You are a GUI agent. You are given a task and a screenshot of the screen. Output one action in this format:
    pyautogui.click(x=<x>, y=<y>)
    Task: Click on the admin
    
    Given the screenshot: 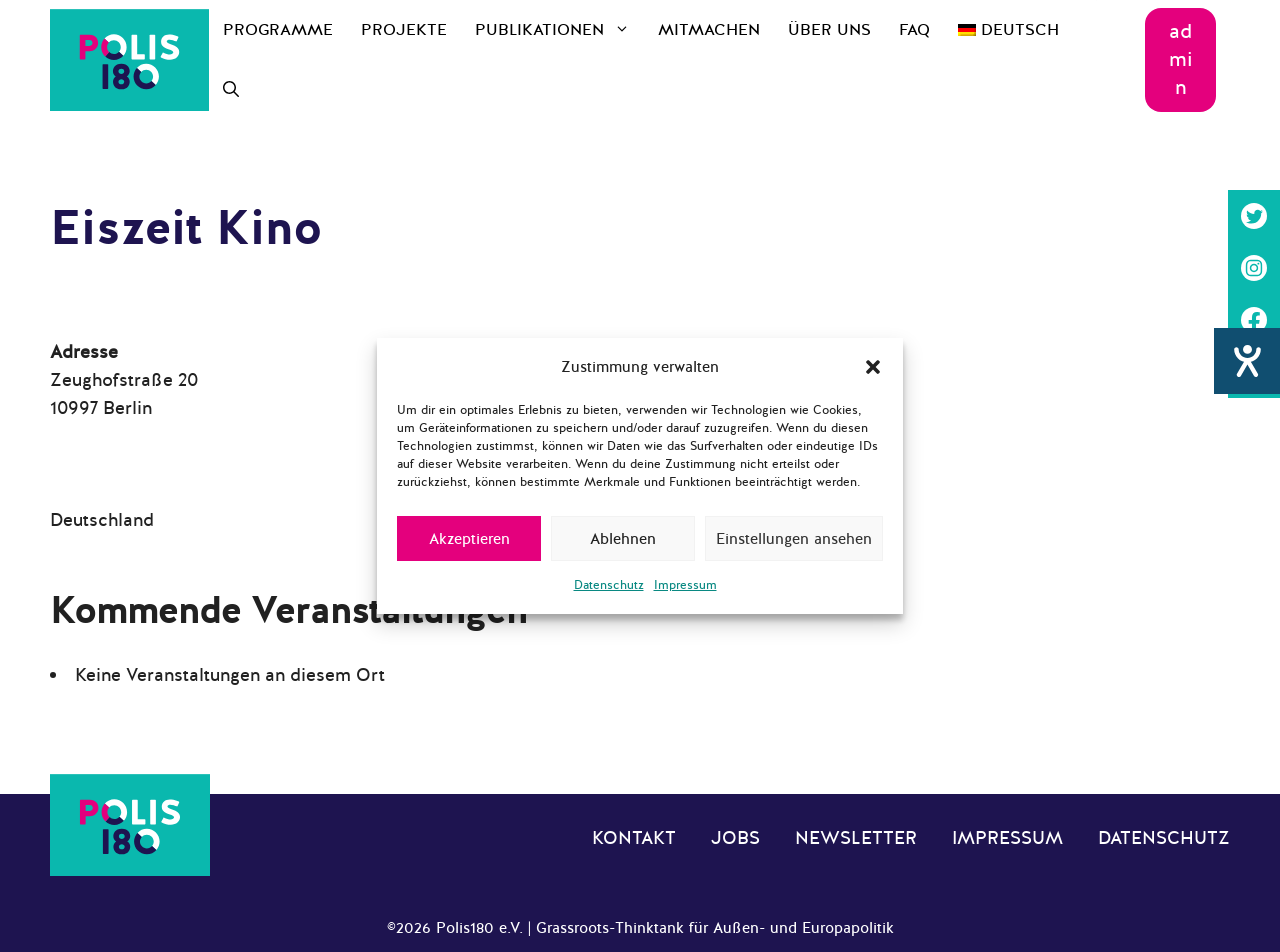 What is the action you would take?
    pyautogui.click(x=1181, y=59)
    